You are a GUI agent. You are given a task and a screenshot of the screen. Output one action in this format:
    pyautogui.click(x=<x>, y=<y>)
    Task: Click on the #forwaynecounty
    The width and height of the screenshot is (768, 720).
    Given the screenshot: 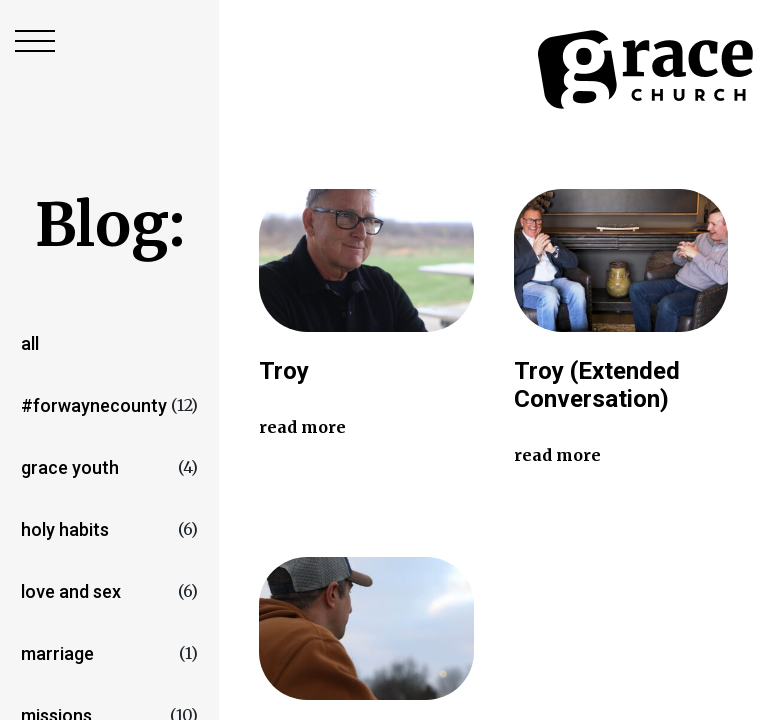 What is the action you would take?
    pyautogui.click(x=94, y=405)
    